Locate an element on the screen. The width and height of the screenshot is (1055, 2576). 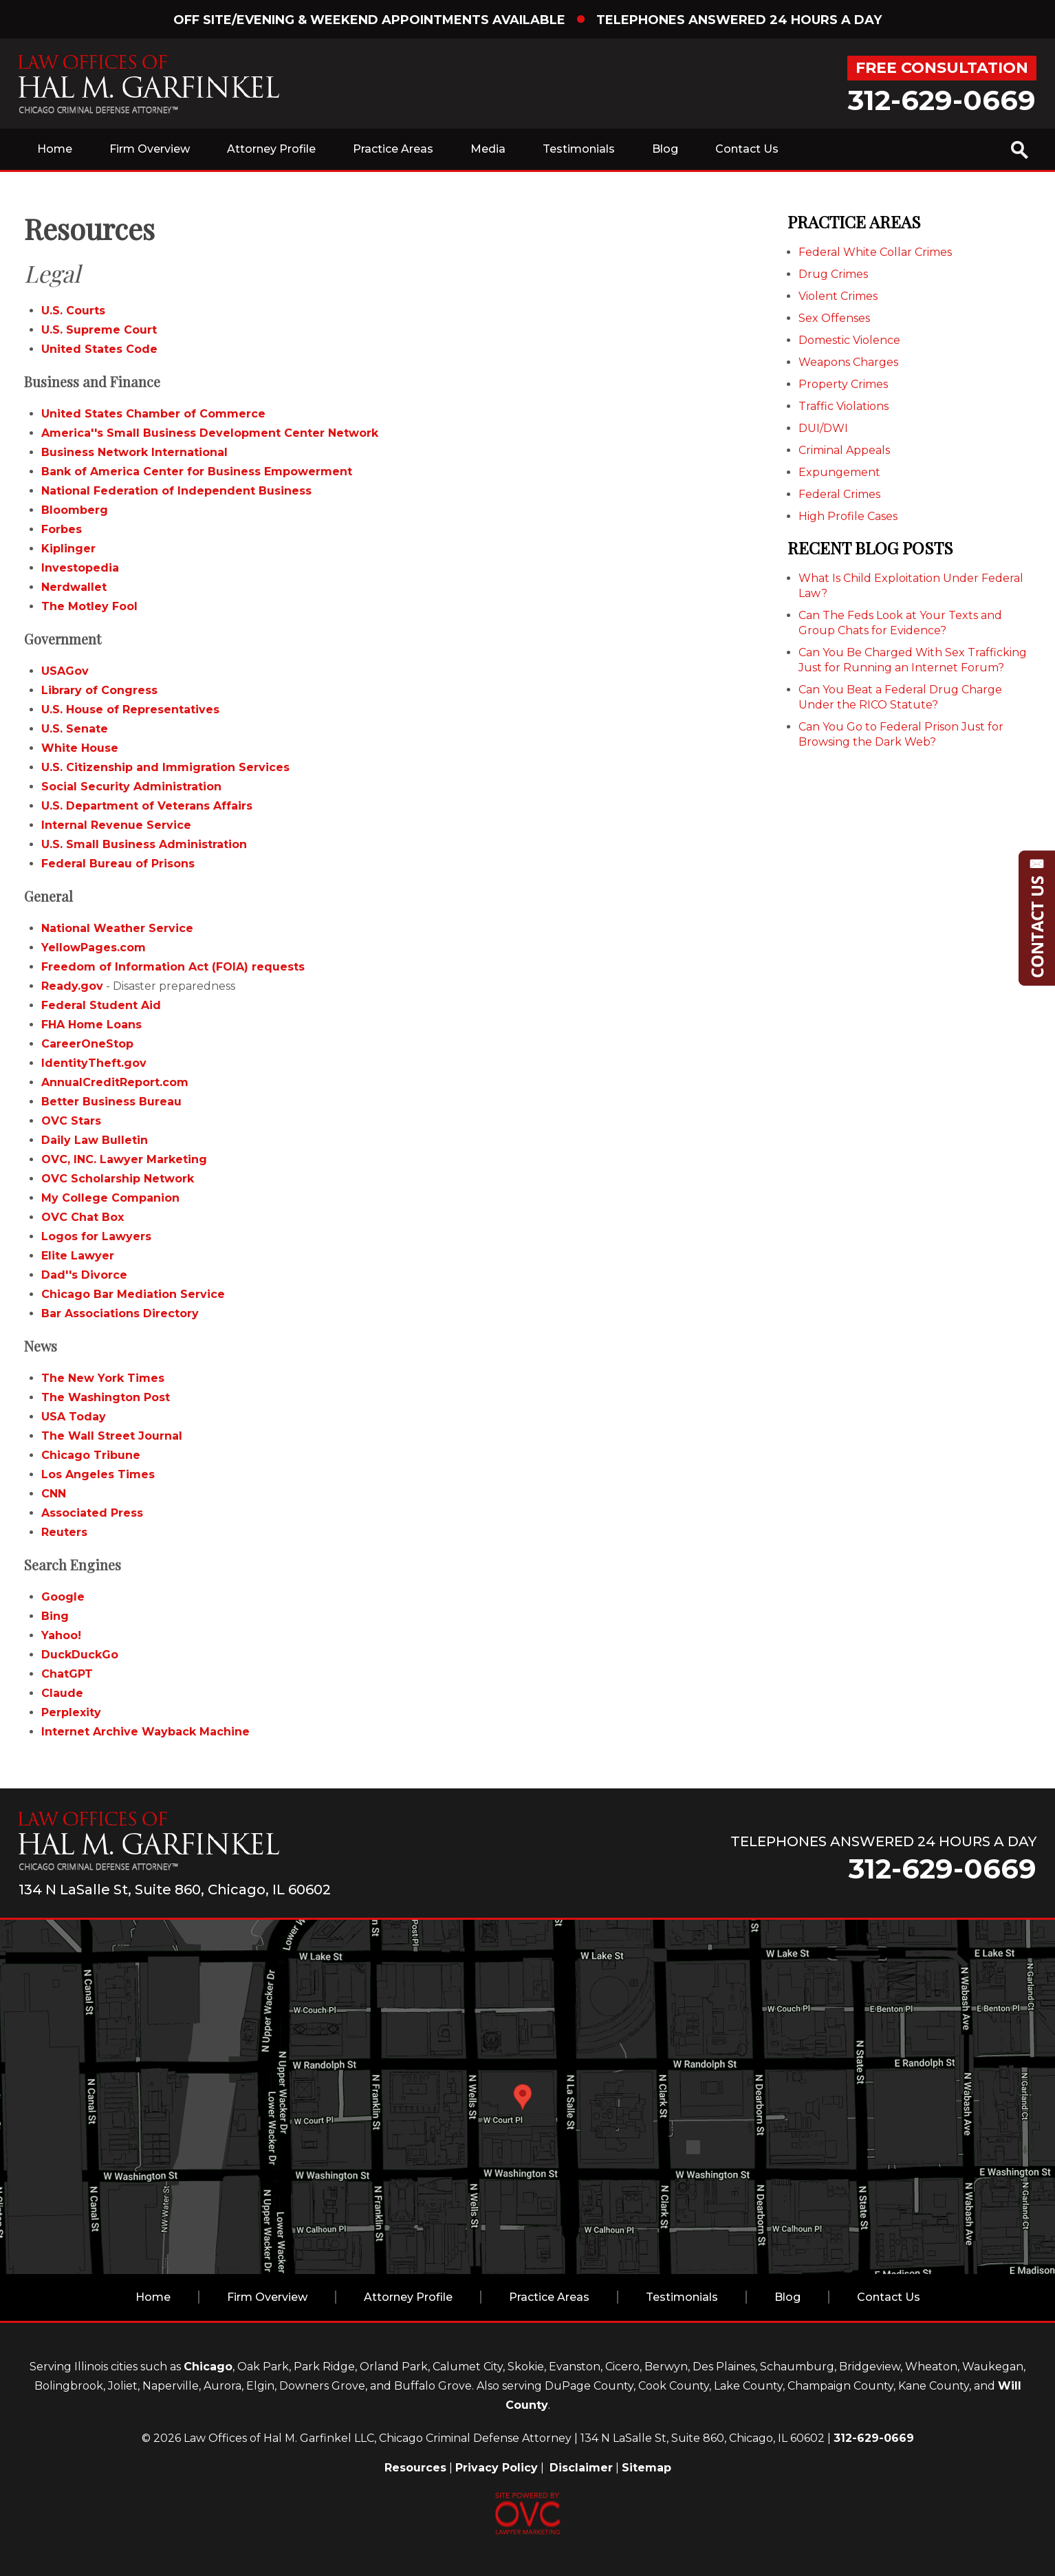
Practice Areas is located at coordinates (393, 148).